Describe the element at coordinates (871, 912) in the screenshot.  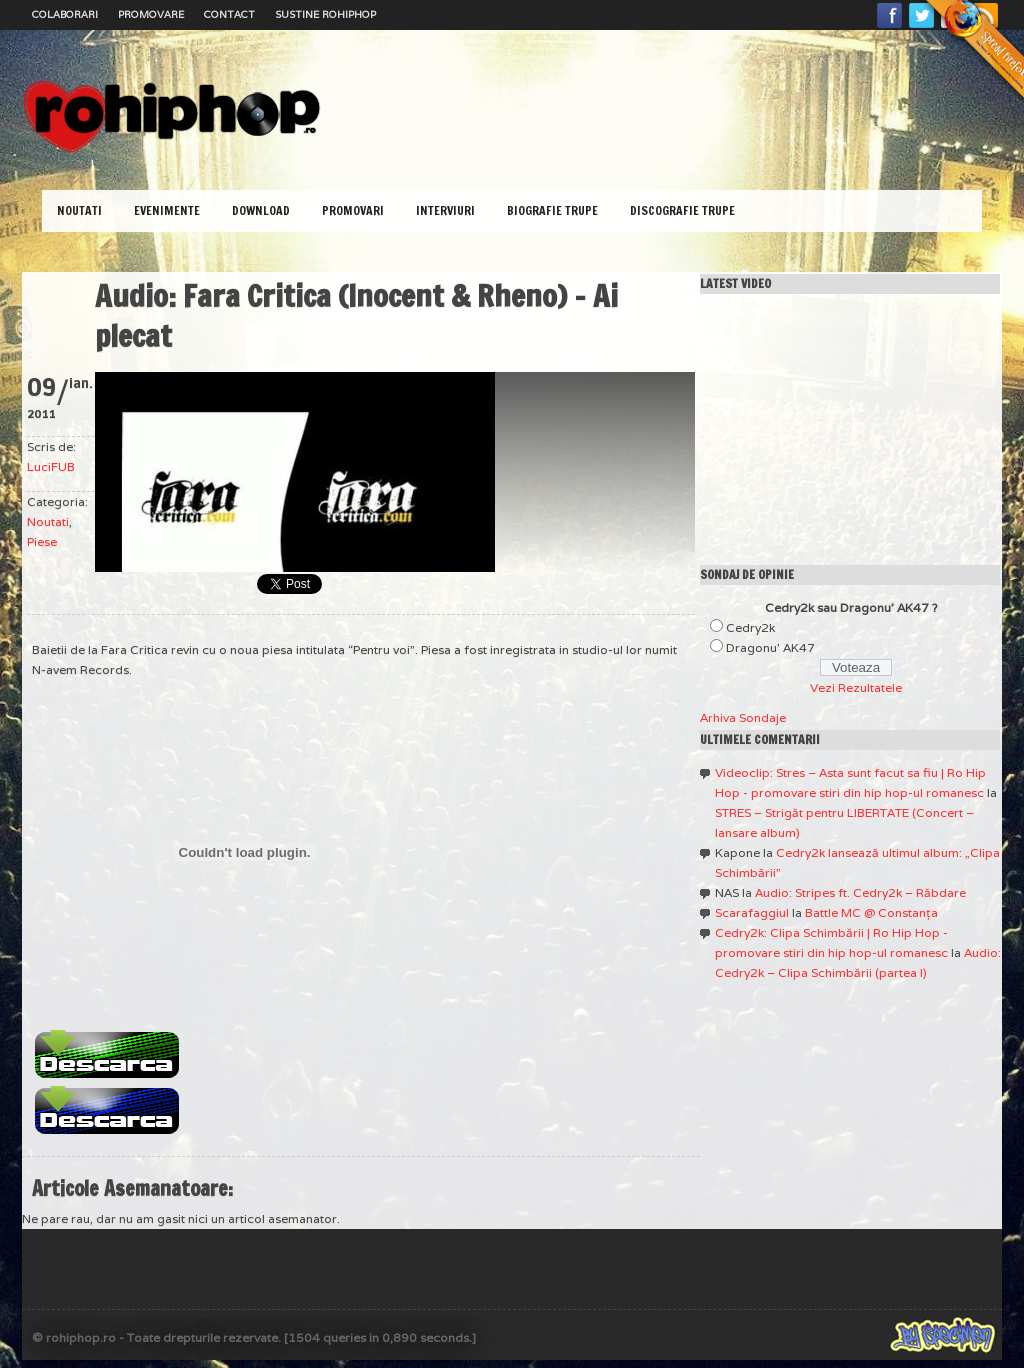
I see `Battle MC @ Constanţa` at that location.